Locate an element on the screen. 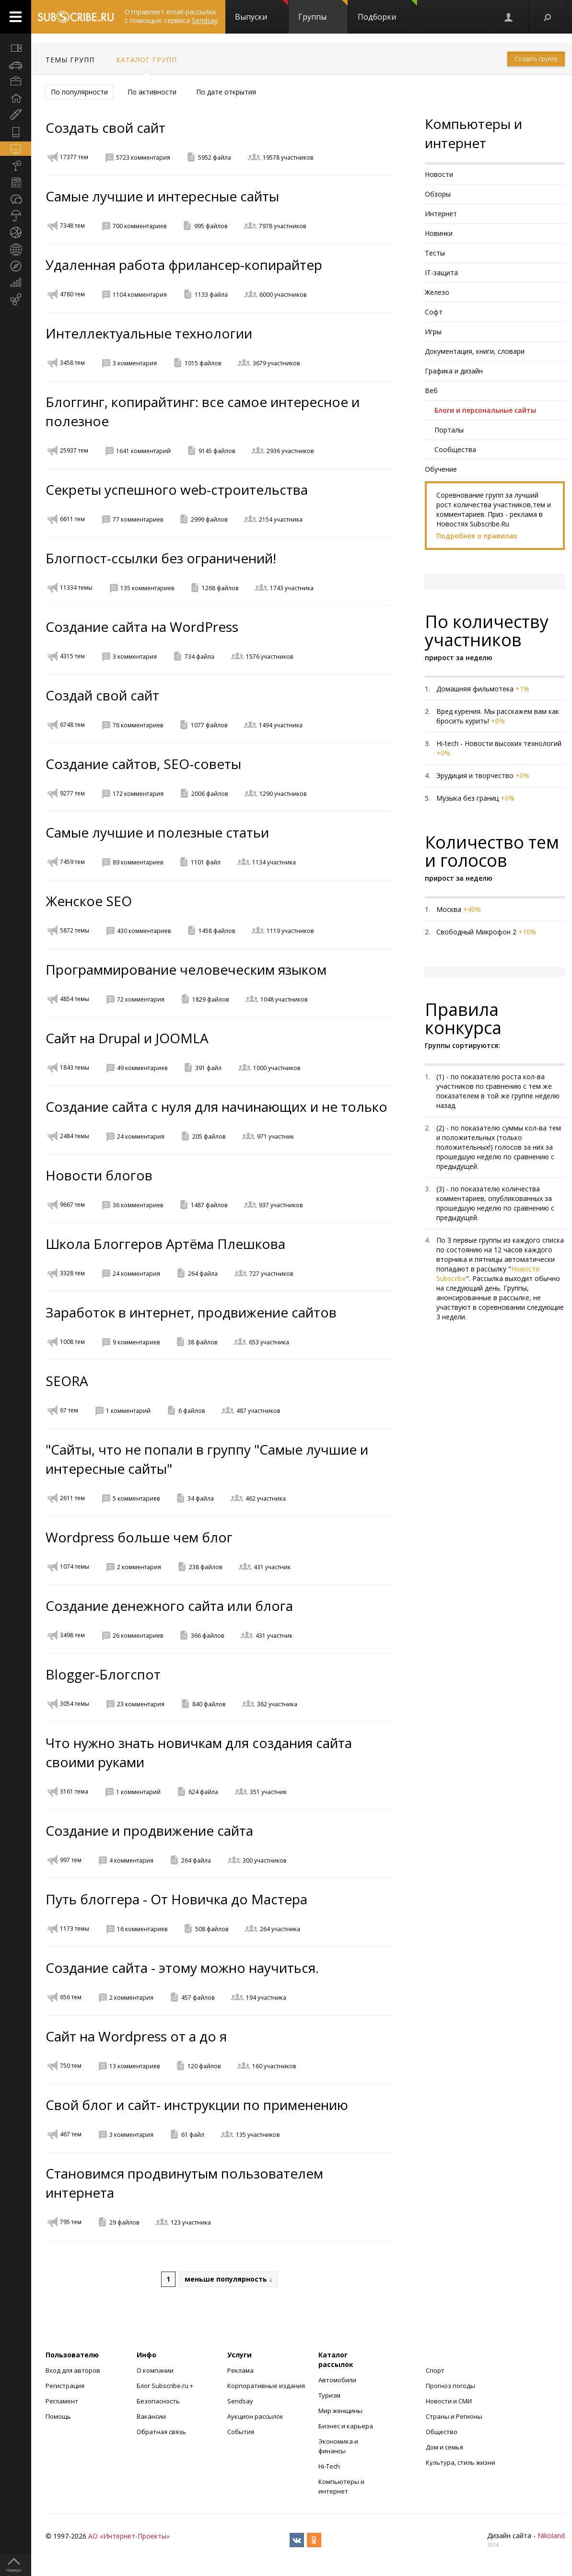 This screenshot has height=2576, width=572. Вакансии is located at coordinates (151, 2416).